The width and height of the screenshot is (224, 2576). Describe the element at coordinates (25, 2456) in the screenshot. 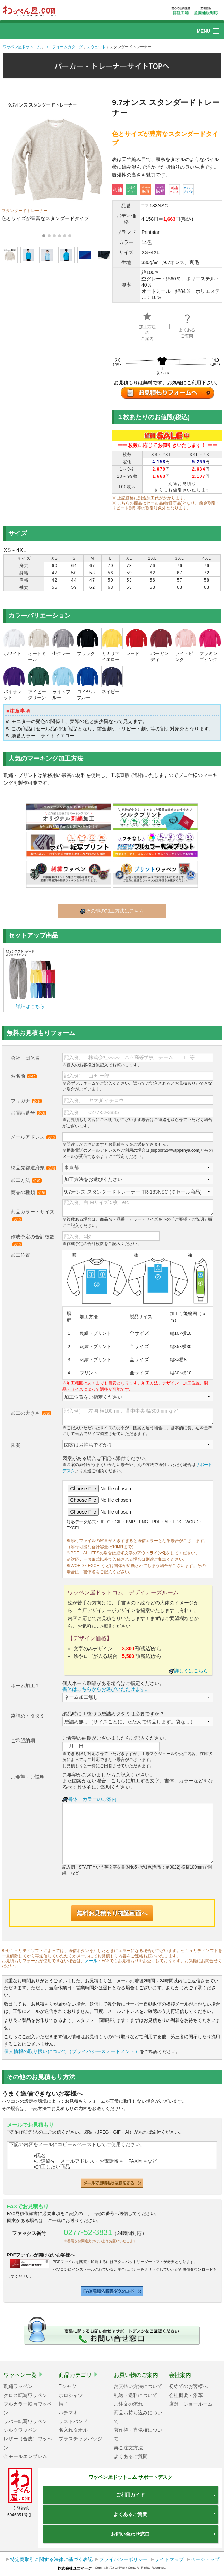

I see `金モールエンブレム` at that location.